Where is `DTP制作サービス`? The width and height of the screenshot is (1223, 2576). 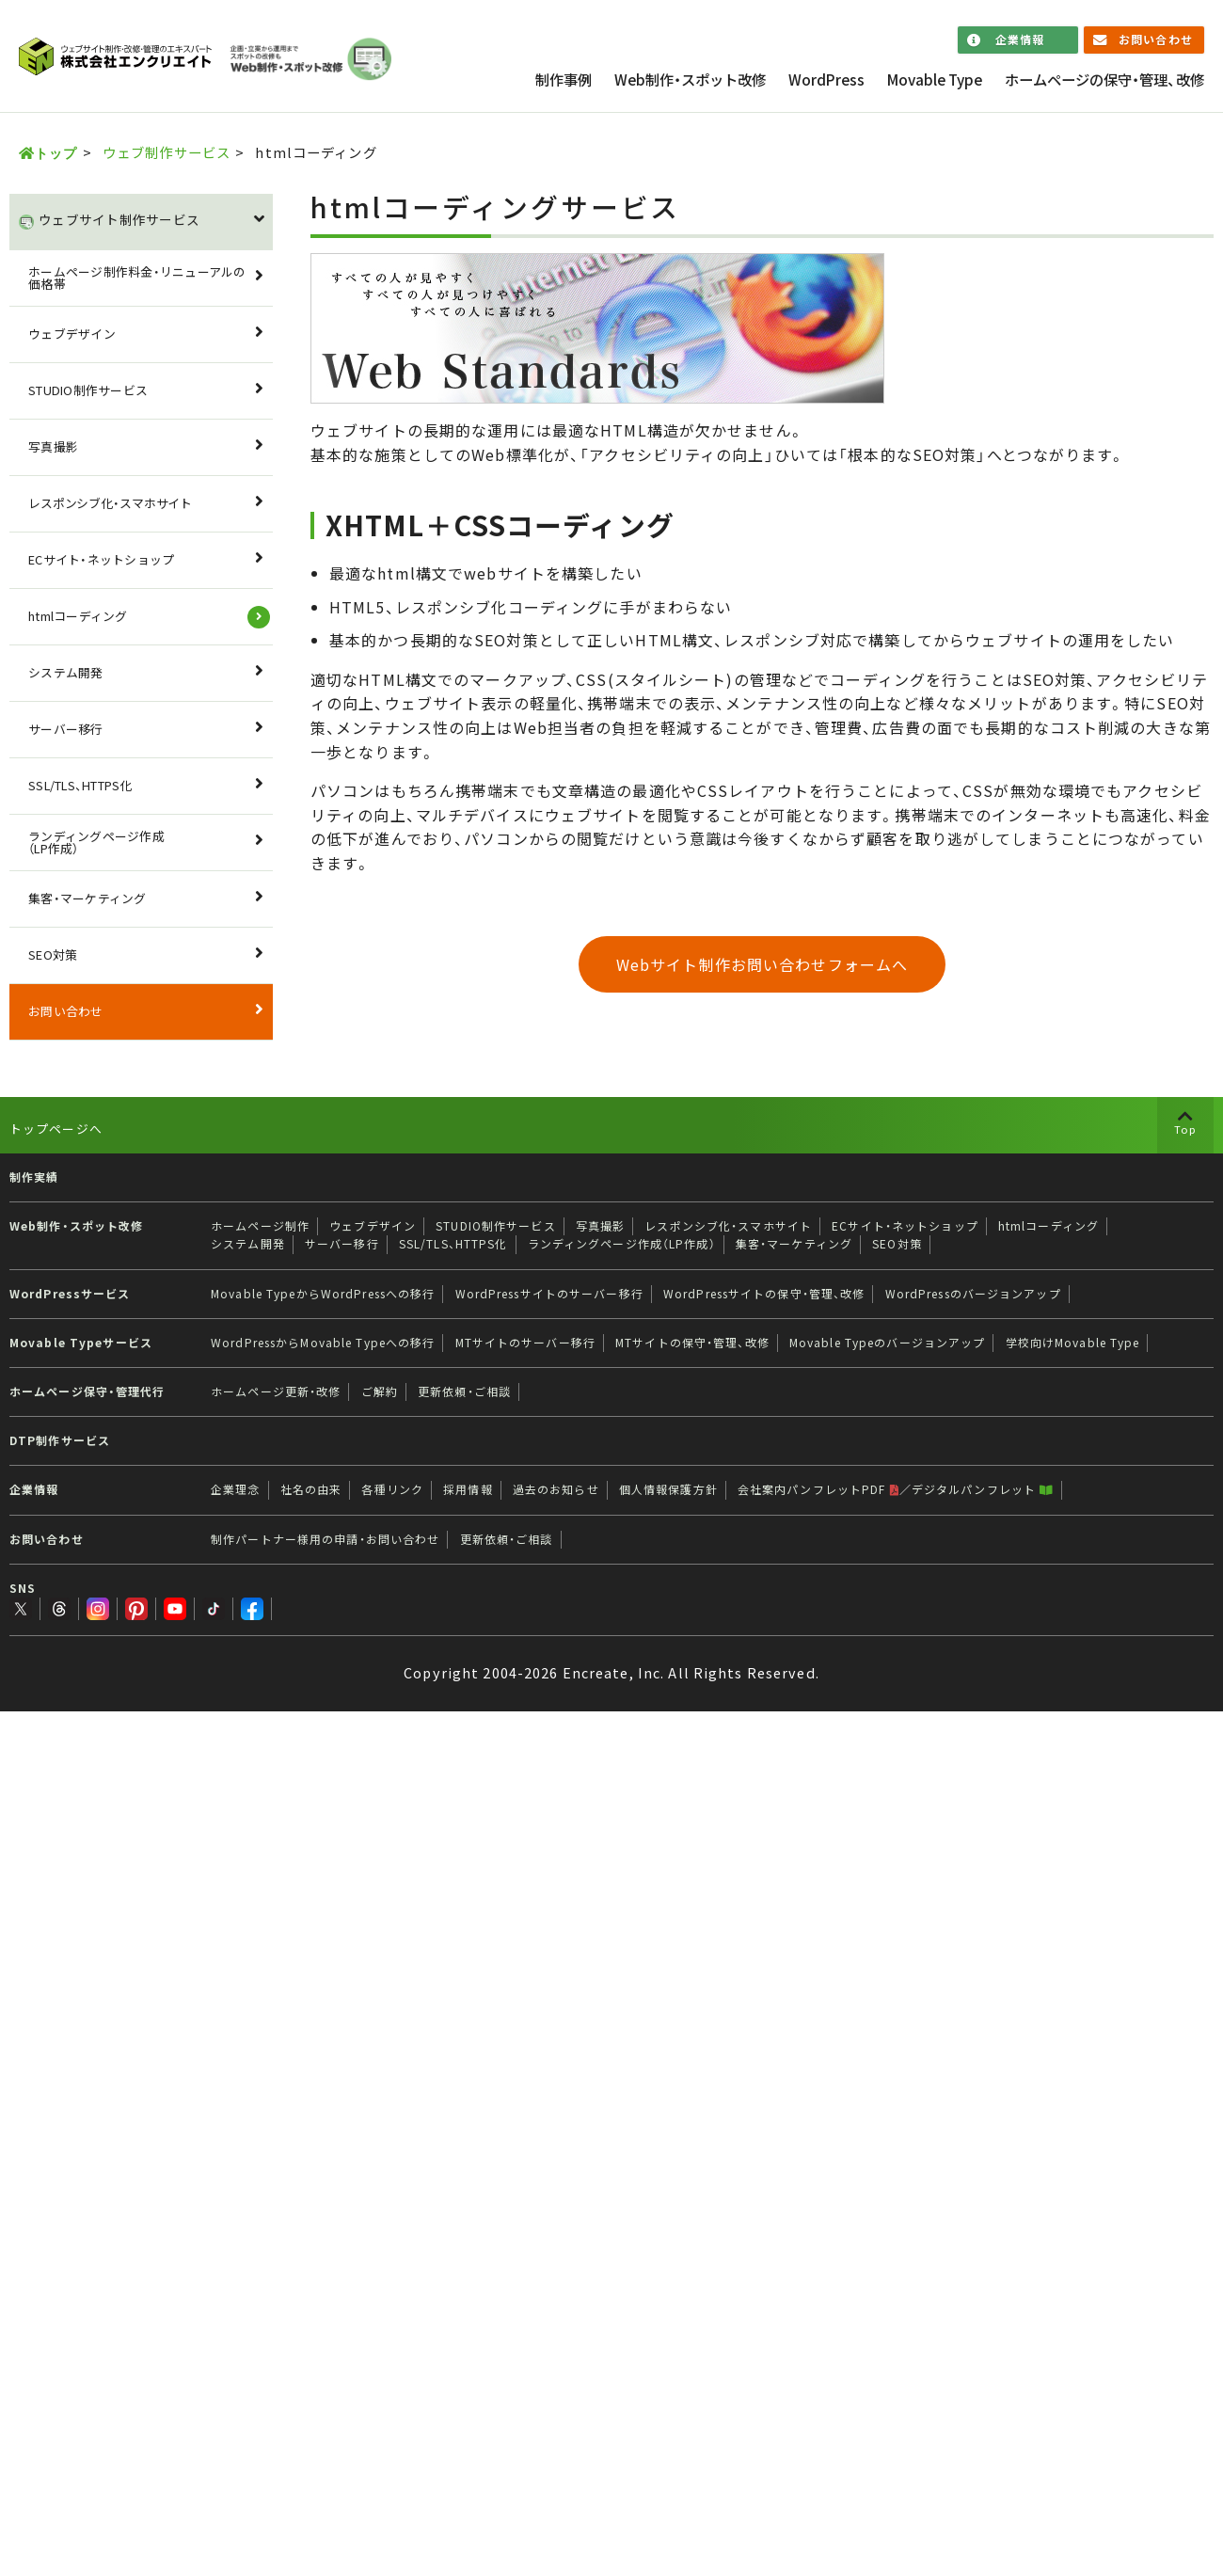
DTP制作サービス is located at coordinates (59, 1440).